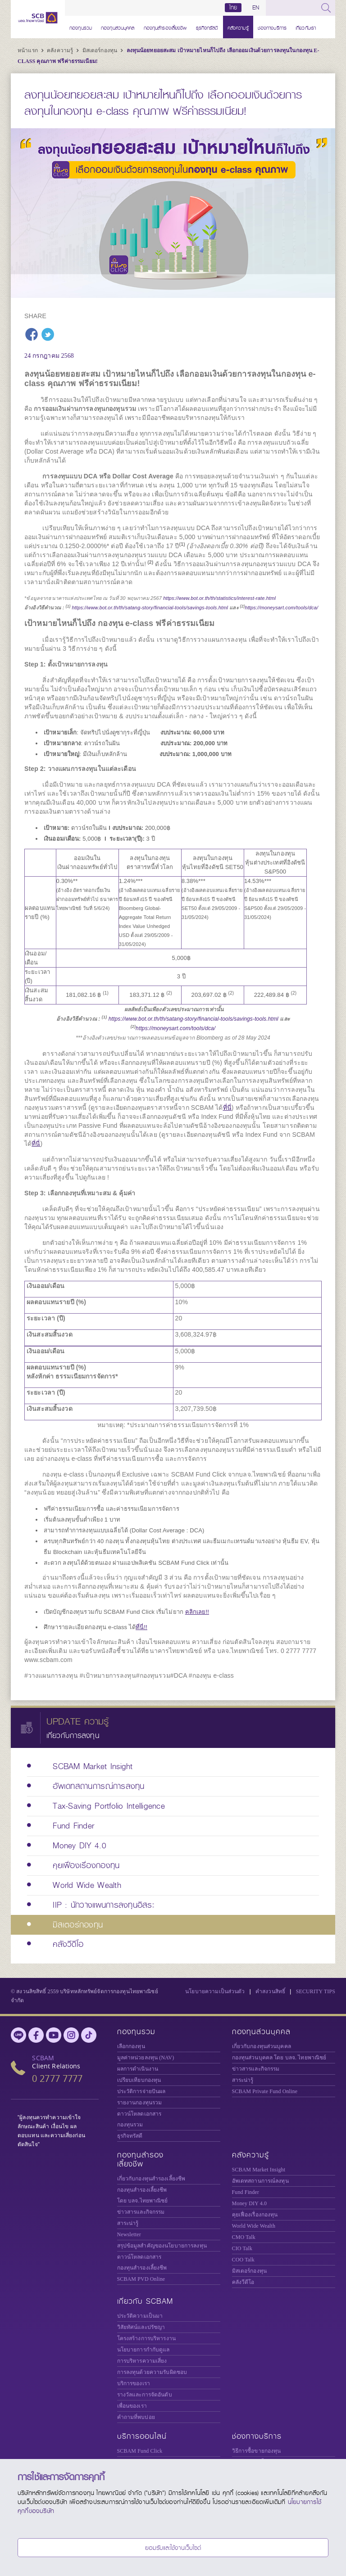 This screenshot has height=2576, width=346. Describe the element at coordinates (139, 2080) in the screenshot. I see `เปรียบเทียบกองทุน` at that location.